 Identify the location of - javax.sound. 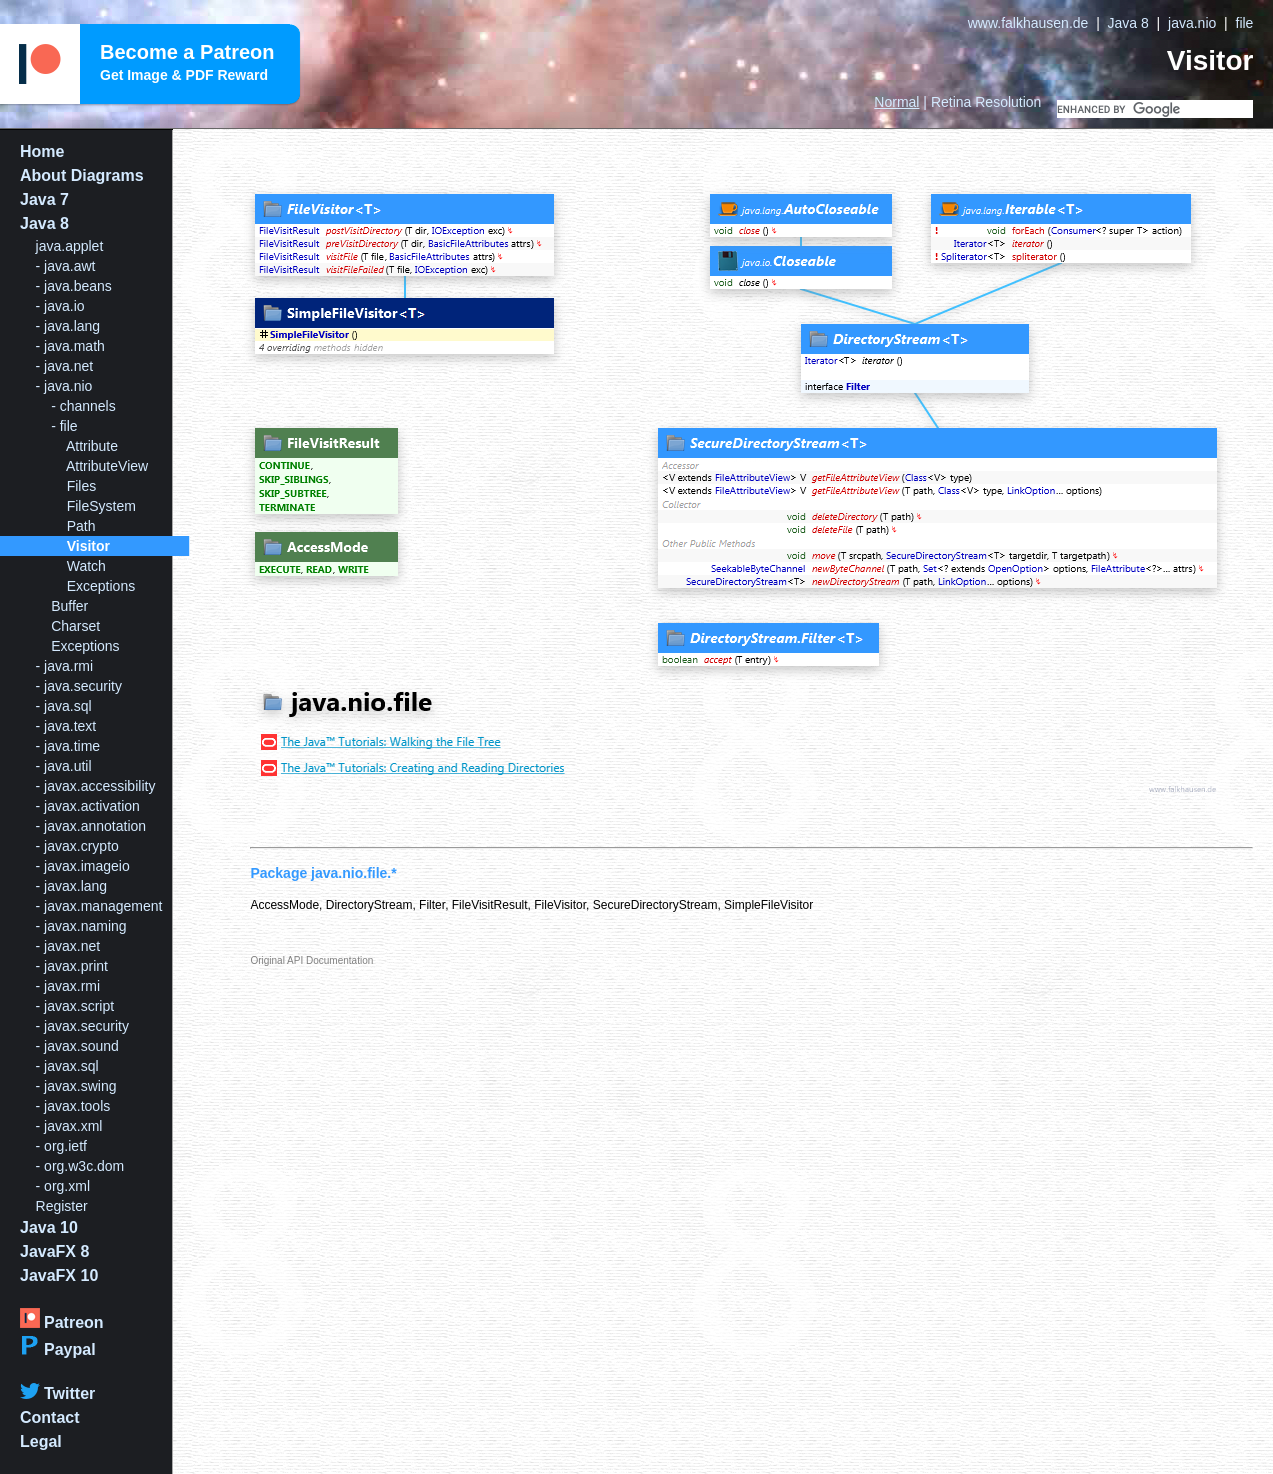
(77, 1046).